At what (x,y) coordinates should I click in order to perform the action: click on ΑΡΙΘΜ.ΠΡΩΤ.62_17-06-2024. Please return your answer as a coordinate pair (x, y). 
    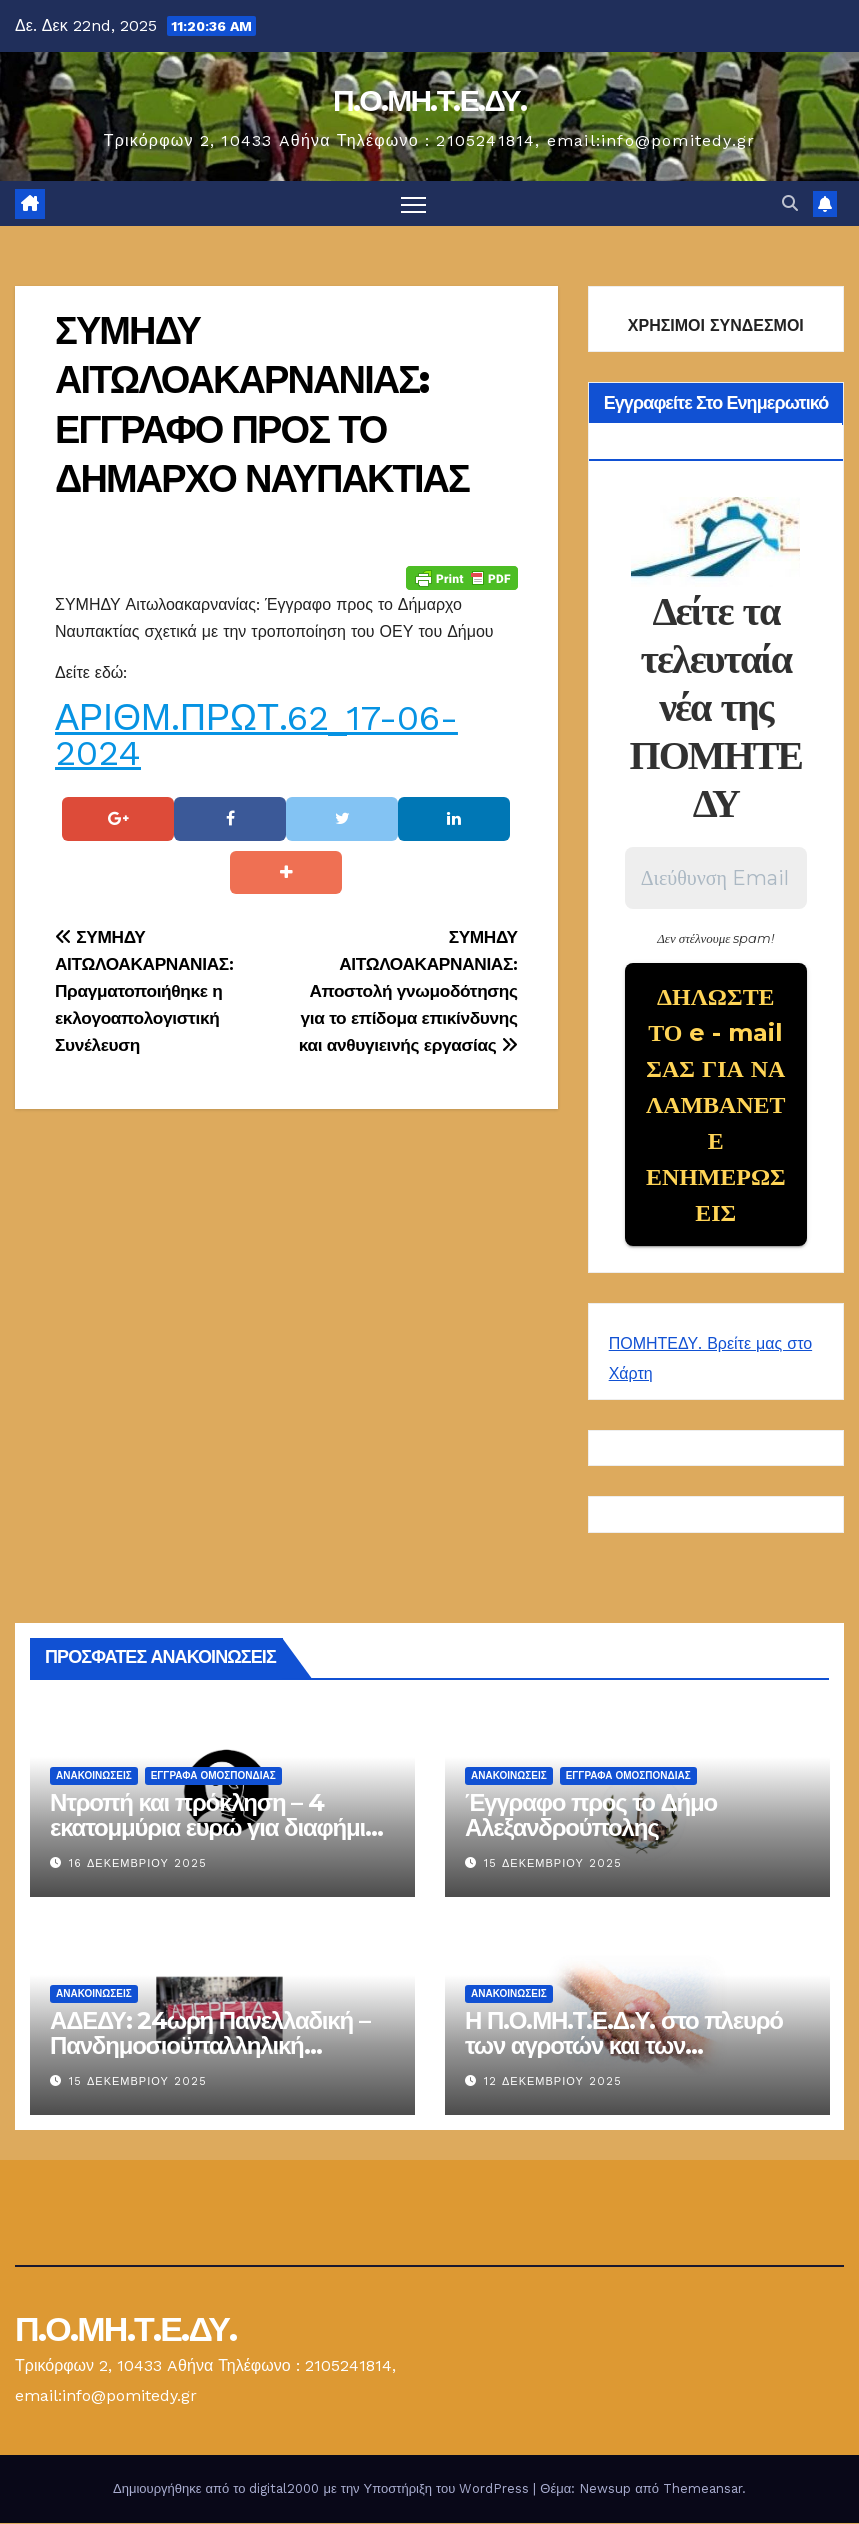
    Looking at the image, I should click on (256, 735).